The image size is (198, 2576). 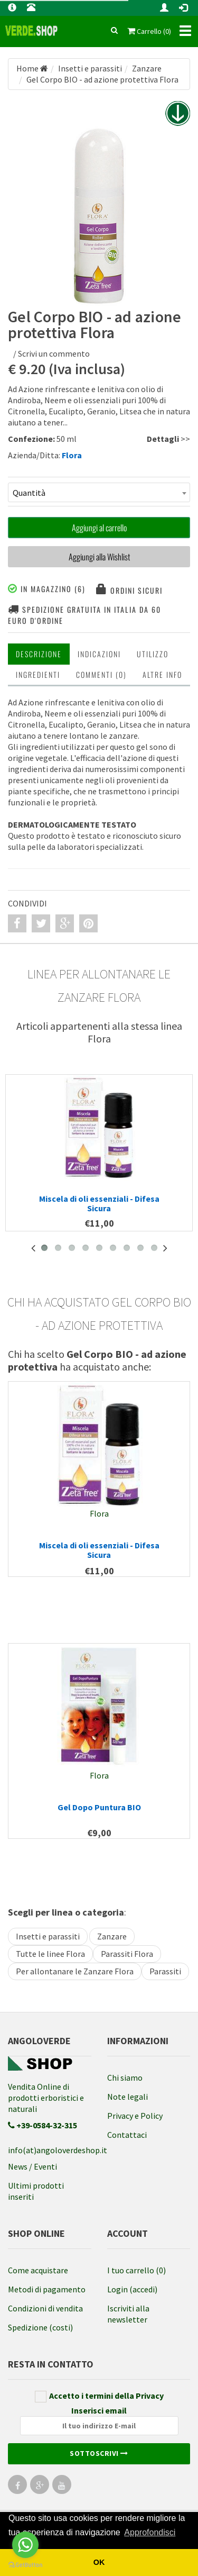 What do you see at coordinates (39, 653) in the screenshot?
I see `Descrizione [tab]` at bounding box center [39, 653].